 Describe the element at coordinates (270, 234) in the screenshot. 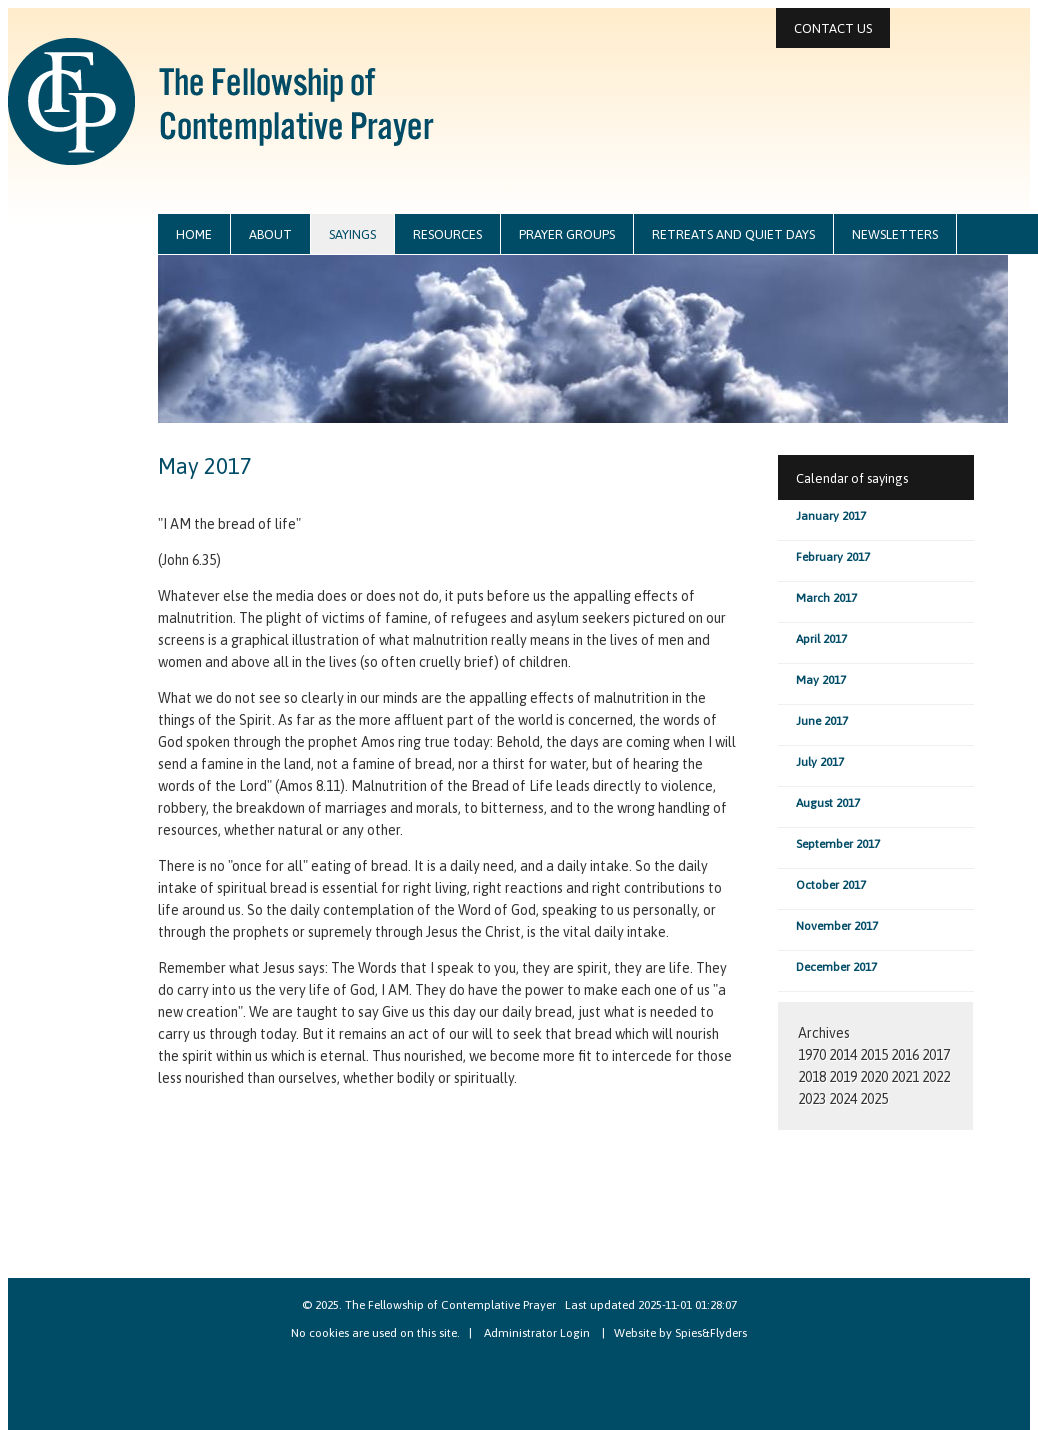

I see `about` at that location.